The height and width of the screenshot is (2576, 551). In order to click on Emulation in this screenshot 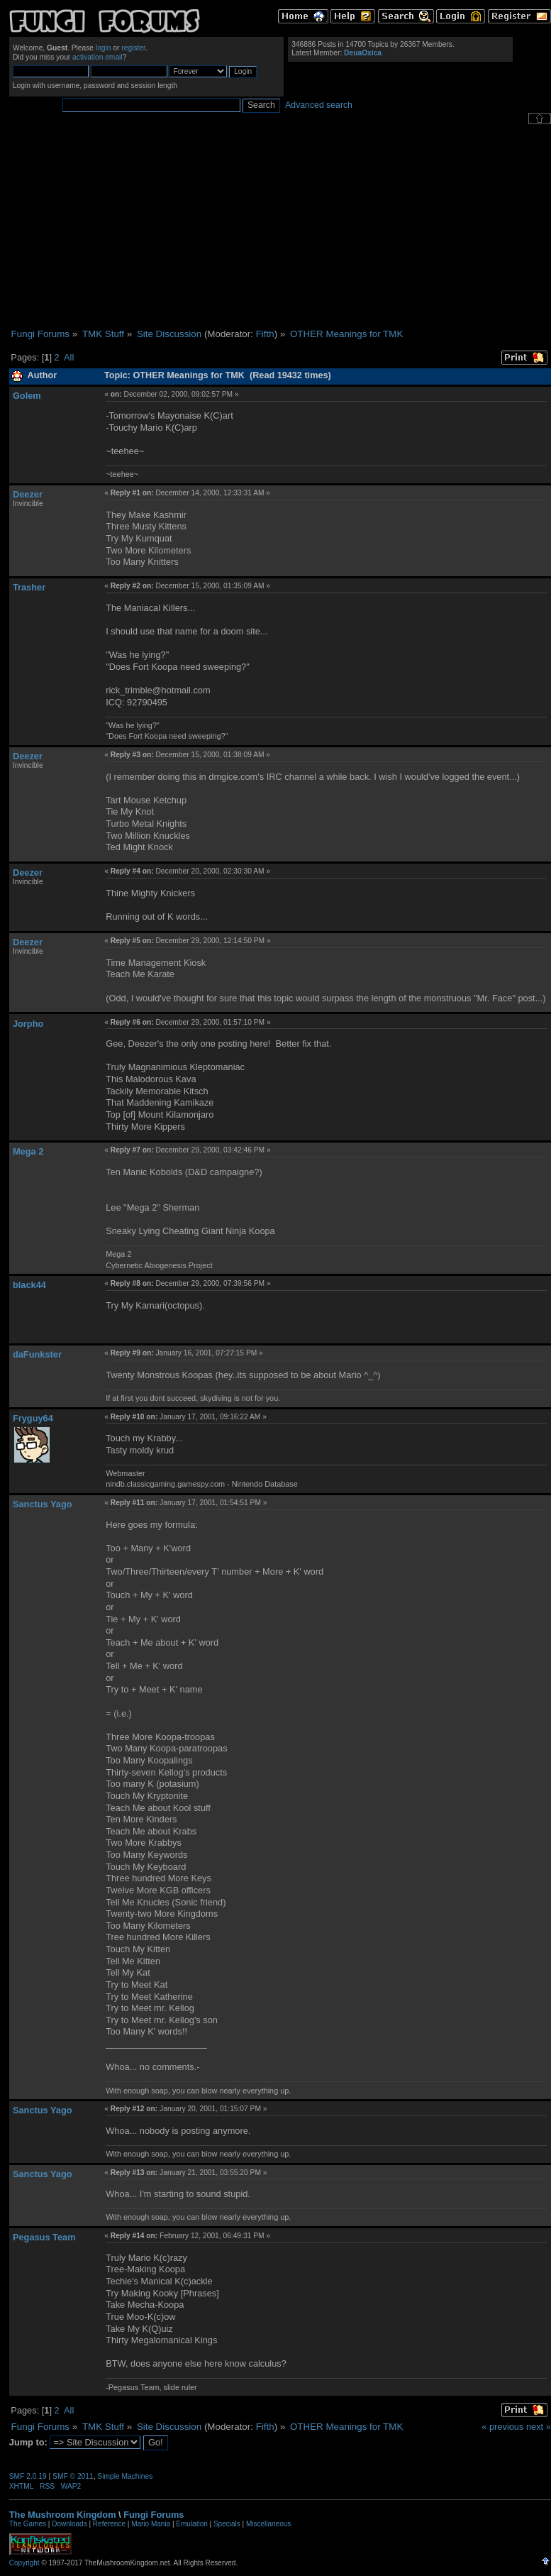, I will do `click(191, 2524)`.